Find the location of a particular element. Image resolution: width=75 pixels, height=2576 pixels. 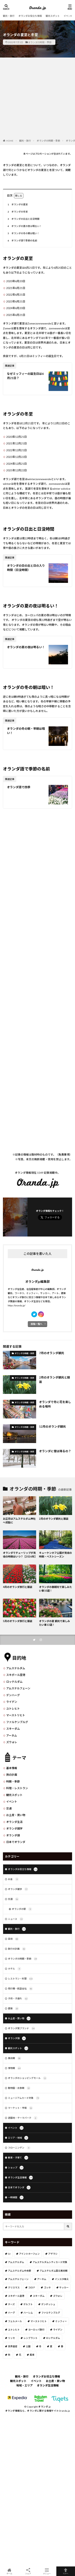

お金 is located at coordinates (13, 1879).